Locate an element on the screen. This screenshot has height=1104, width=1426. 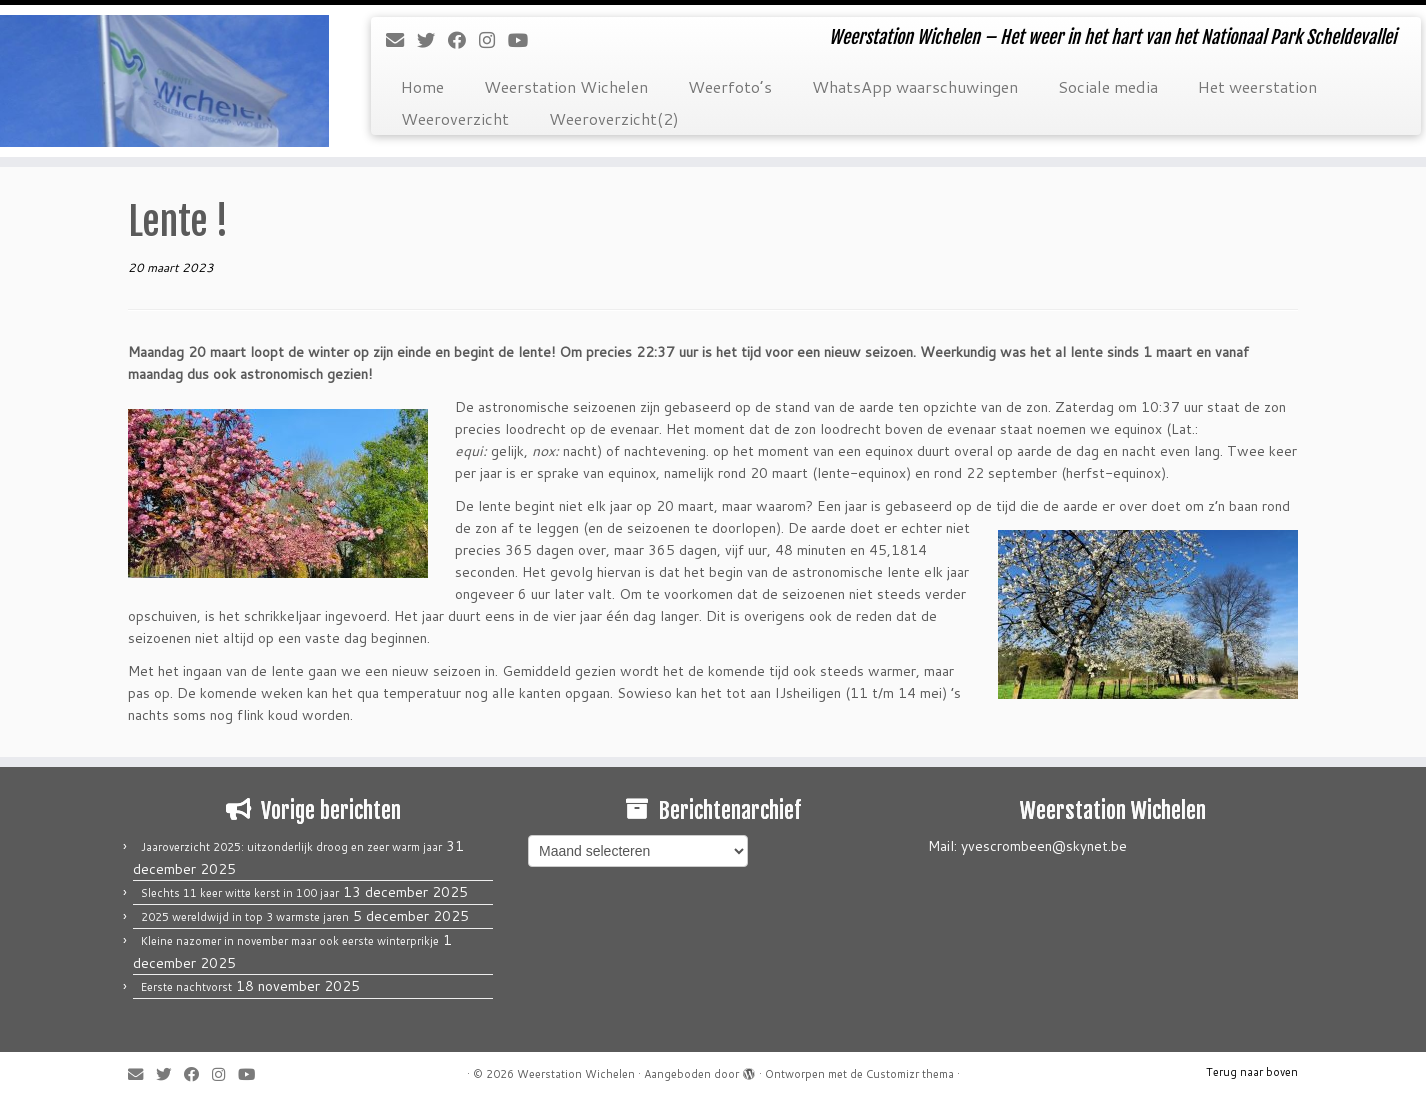
Kleine nazomer in november maar ook eerste winterprikje is located at coordinates (290, 941).